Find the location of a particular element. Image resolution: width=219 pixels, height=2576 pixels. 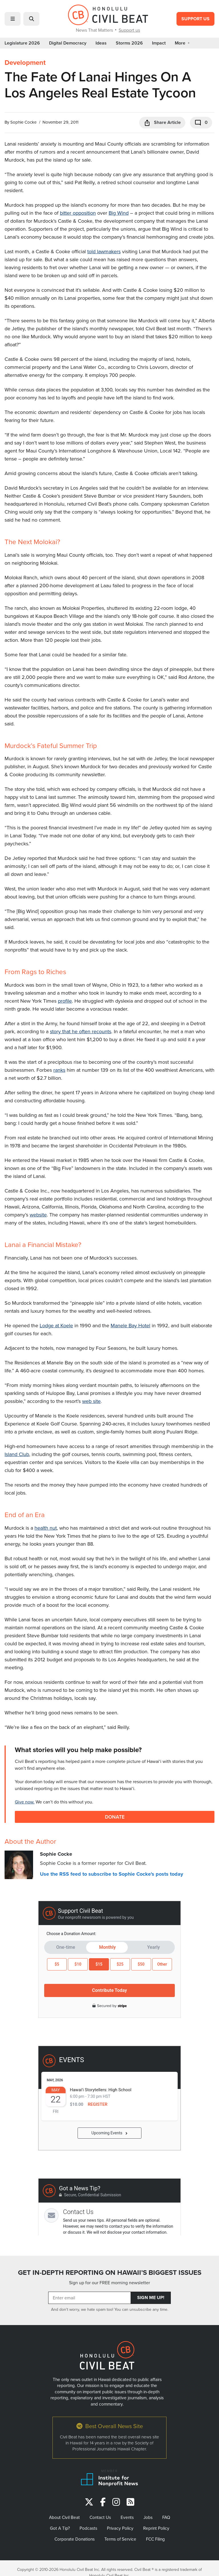

Ideas is located at coordinates (101, 43).